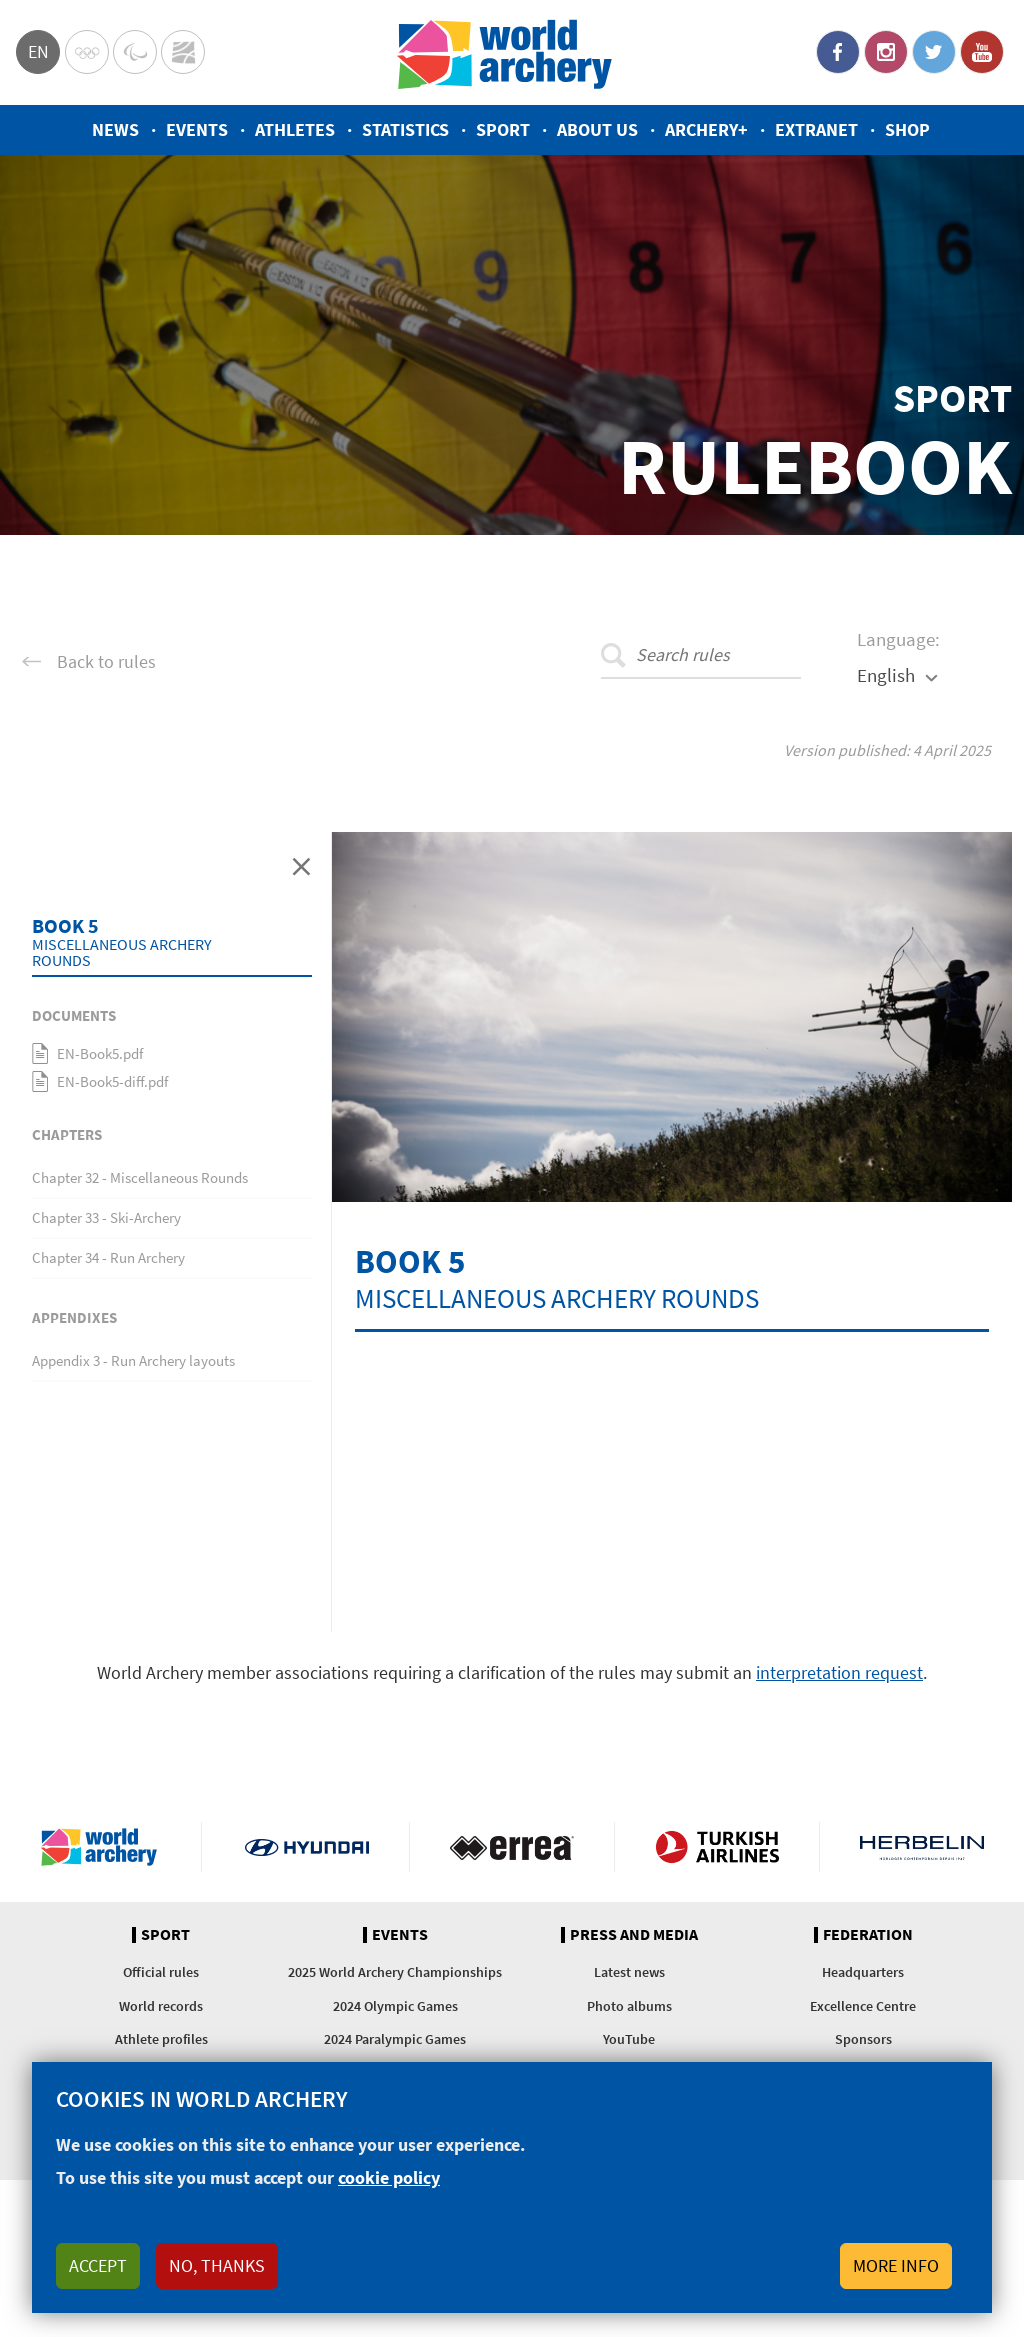  What do you see at coordinates (597, 129) in the screenshot?
I see `About us` at bounding box center [597, 129].